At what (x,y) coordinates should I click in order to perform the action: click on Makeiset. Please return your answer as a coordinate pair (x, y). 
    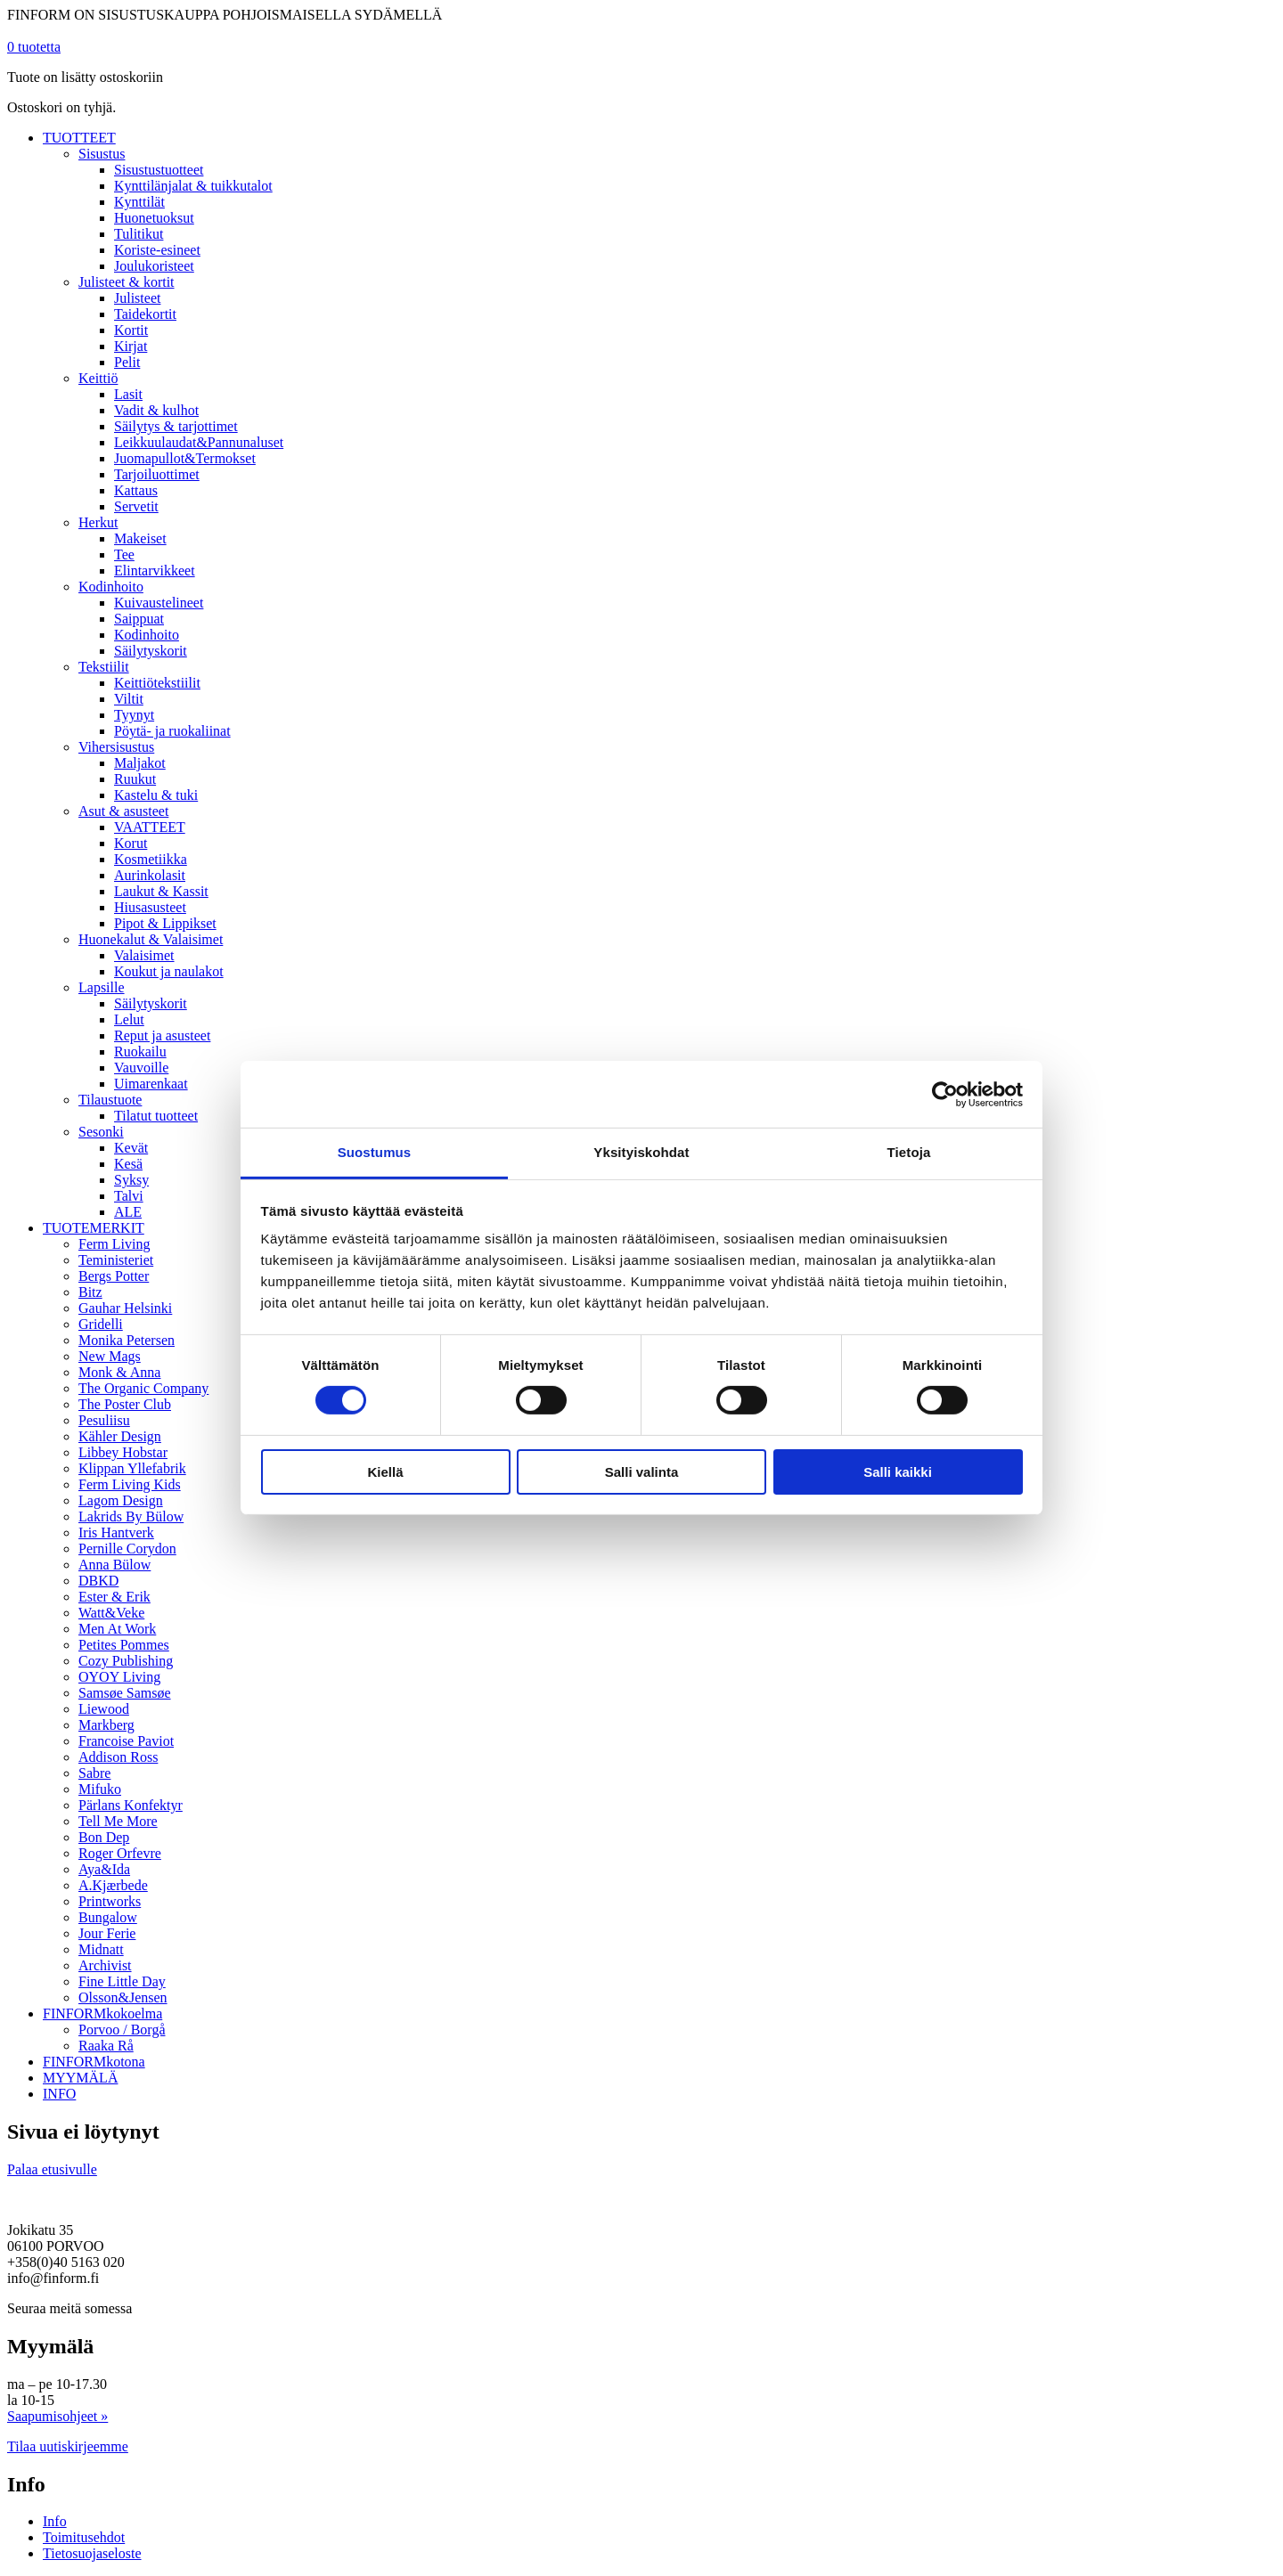
    Looking at the image, I should click on (140, 538).